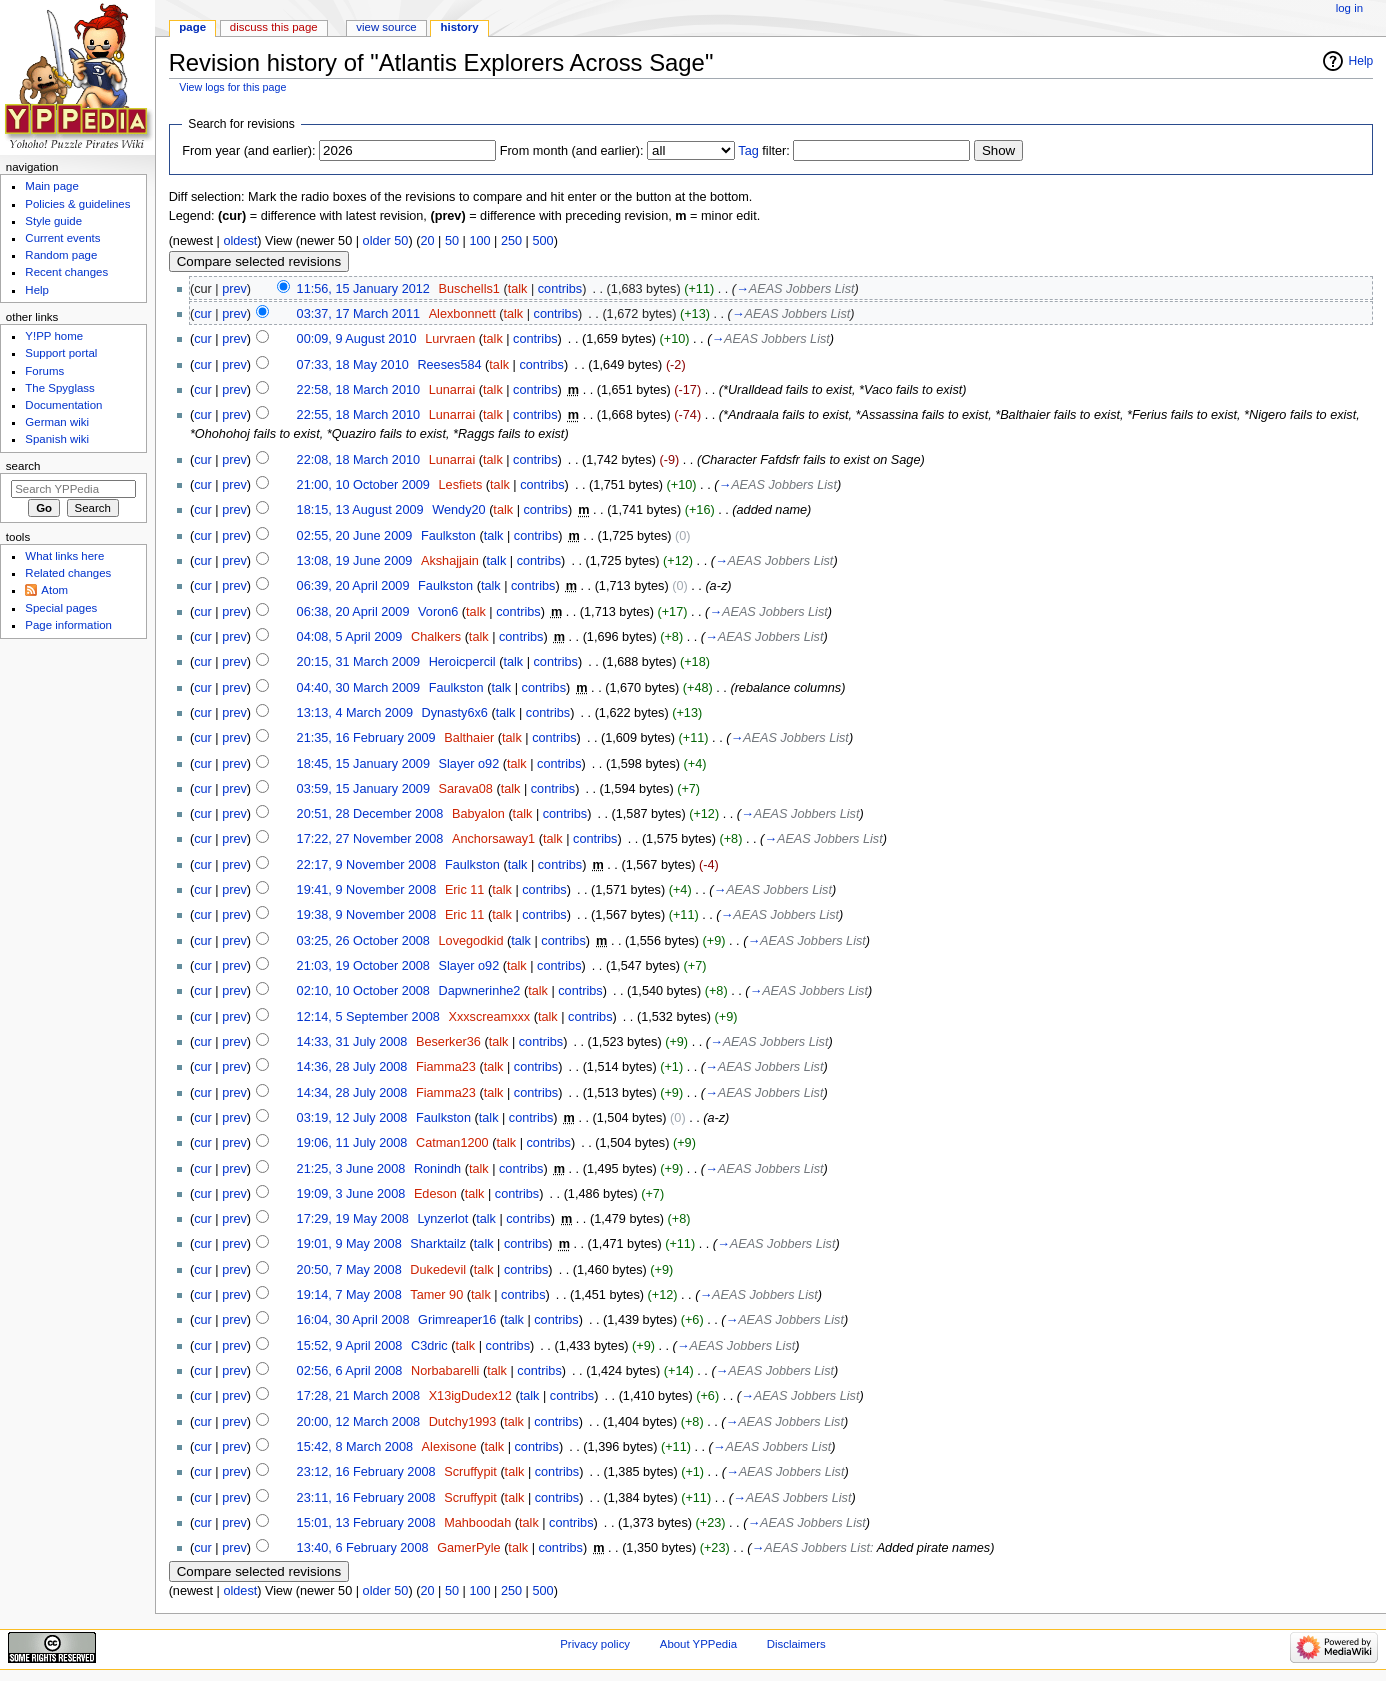 The image size is (1386, 1681). I want to click on 03:37, 17 March 2011, so click(358, 314).